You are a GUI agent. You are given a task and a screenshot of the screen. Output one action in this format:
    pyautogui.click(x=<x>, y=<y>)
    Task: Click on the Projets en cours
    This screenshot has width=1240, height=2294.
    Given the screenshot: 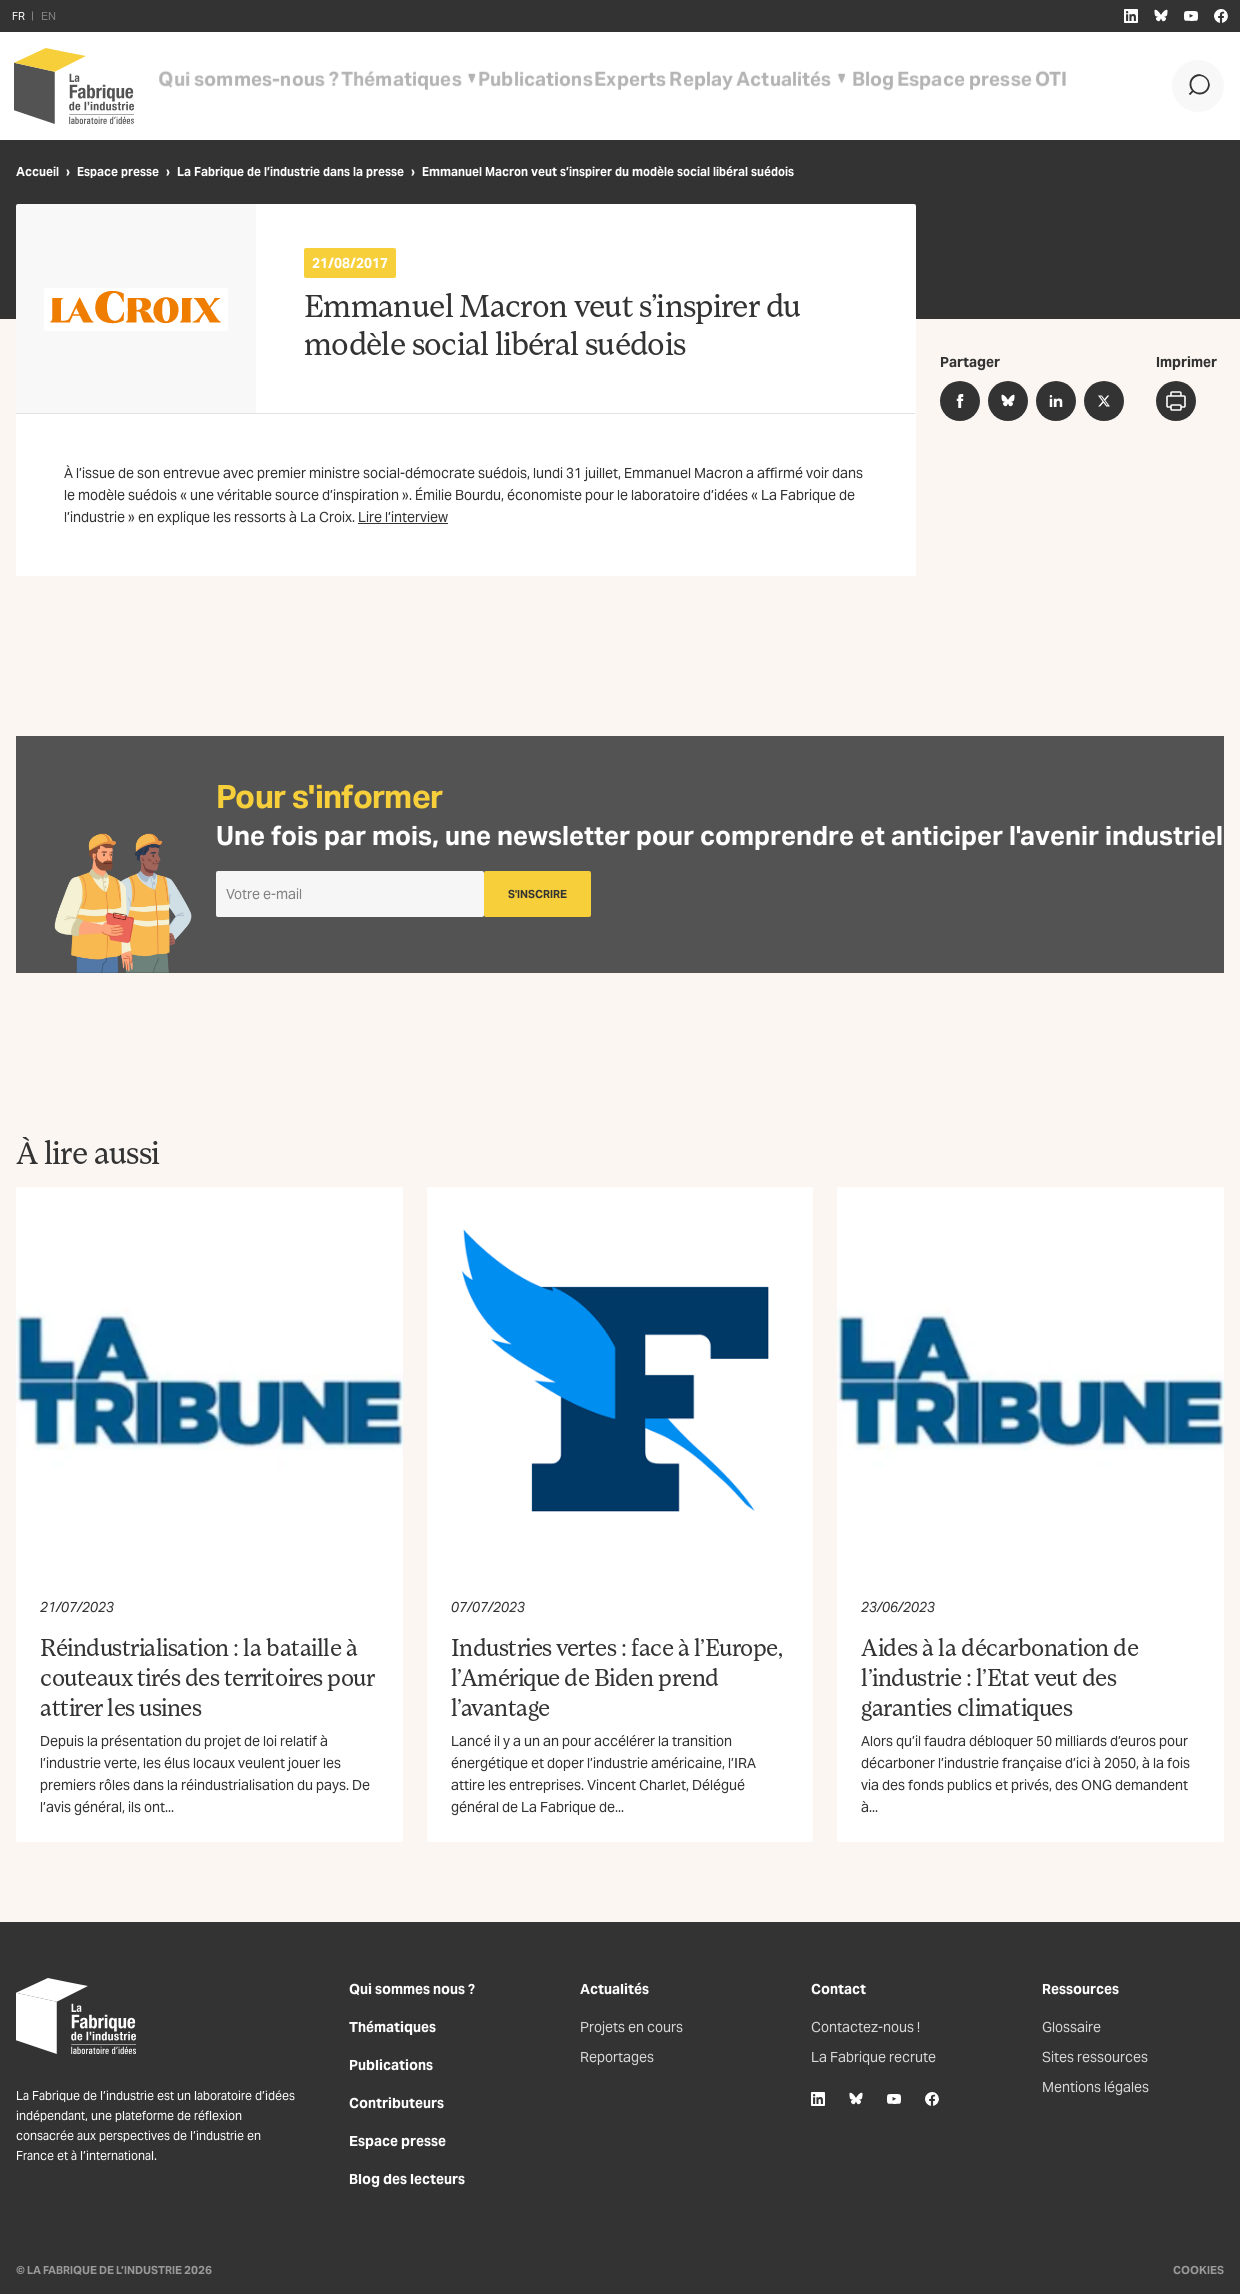 What is the action you would take?
    pyautogui.click(x=631, y=2027)
    